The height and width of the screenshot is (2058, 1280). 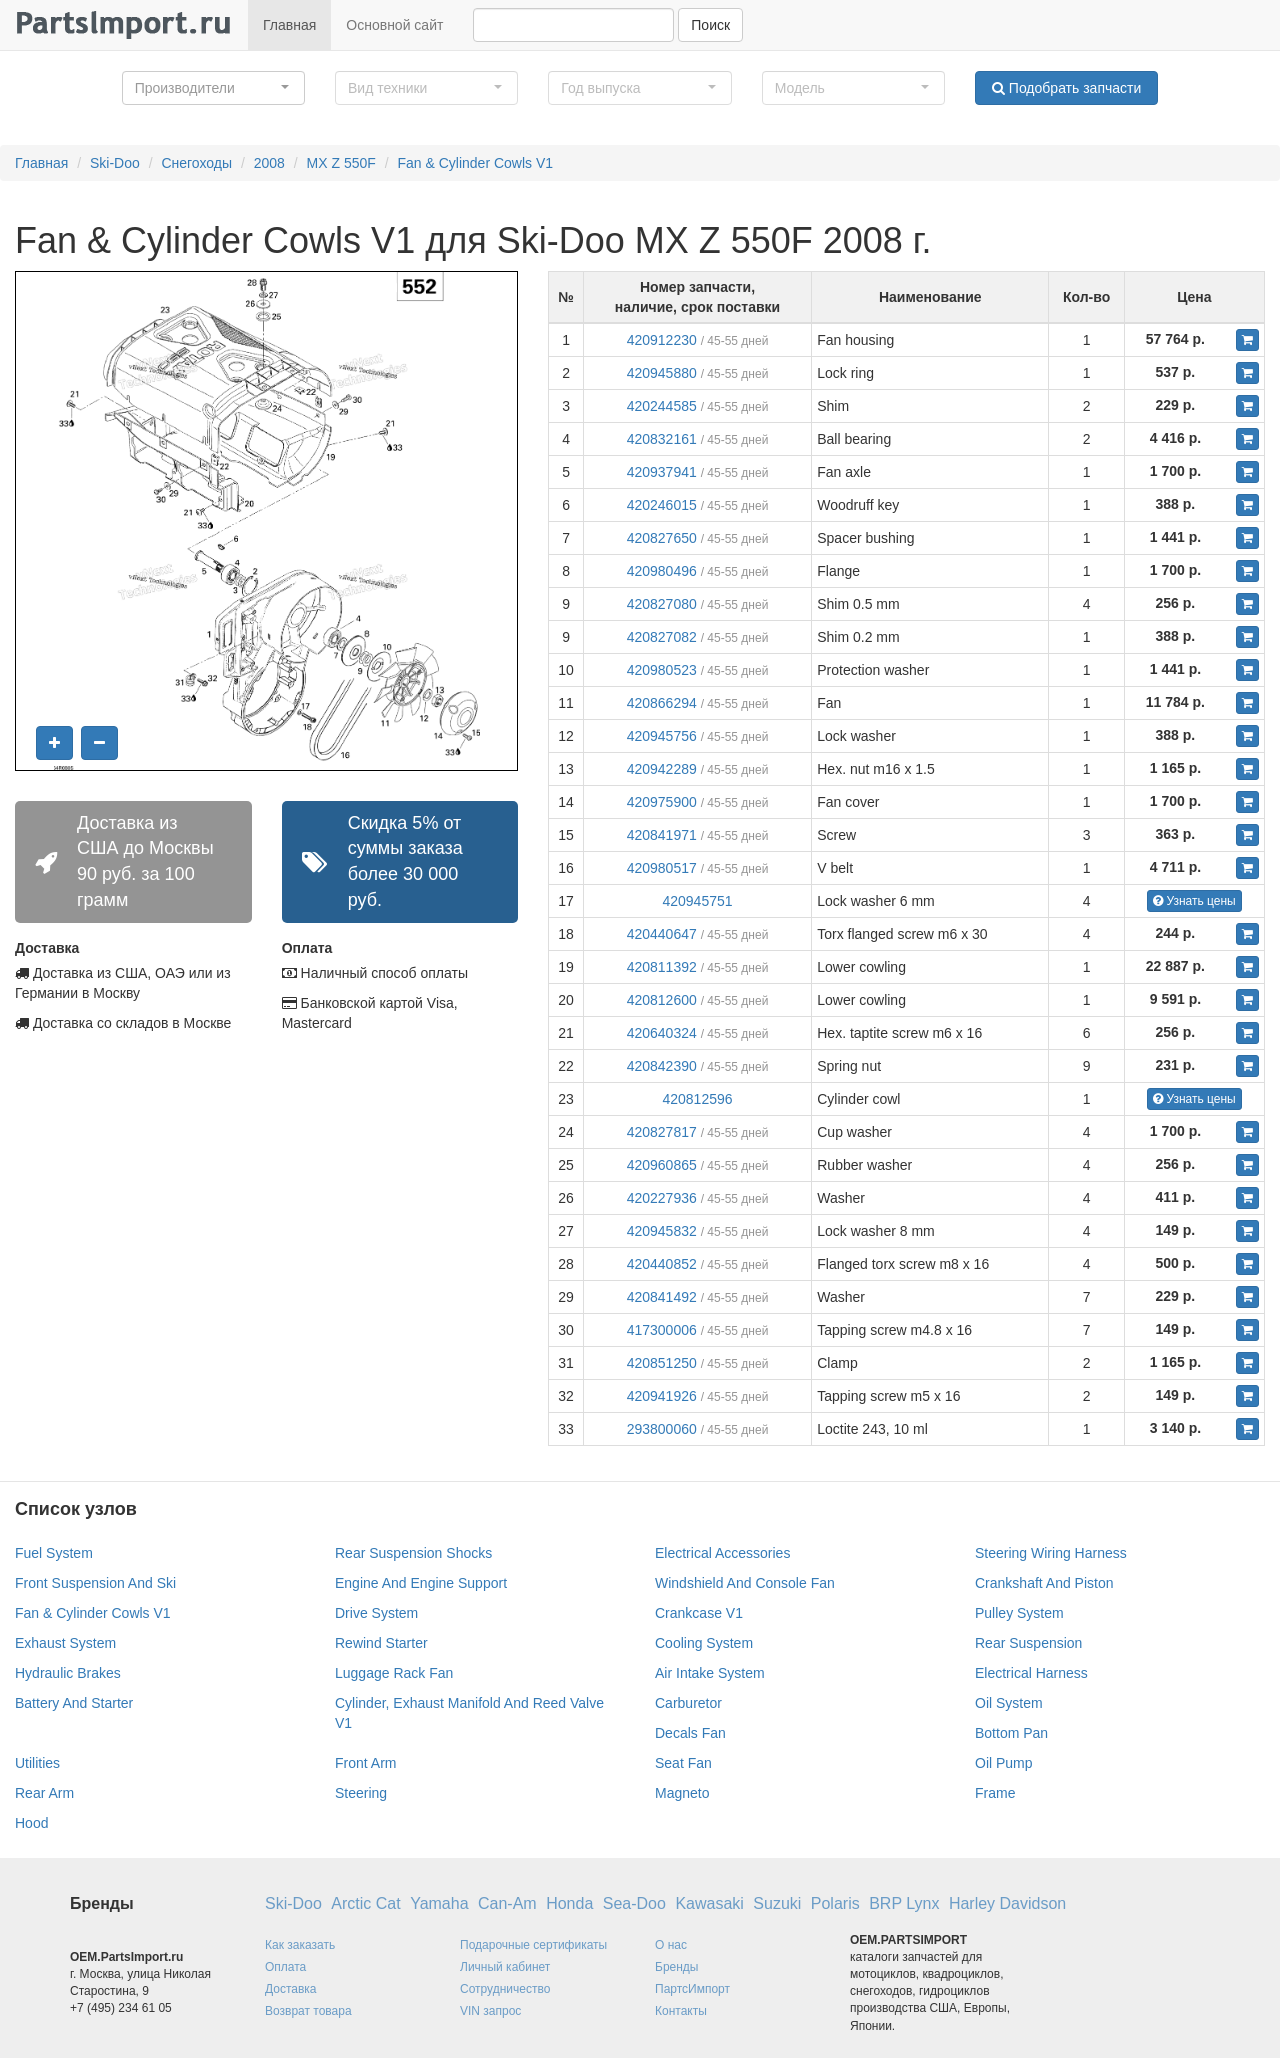 What do you see at coordinates (1011, 1733) in the screenshot?
I see `Bottom Pan` at bounding box center [1011, 1733].